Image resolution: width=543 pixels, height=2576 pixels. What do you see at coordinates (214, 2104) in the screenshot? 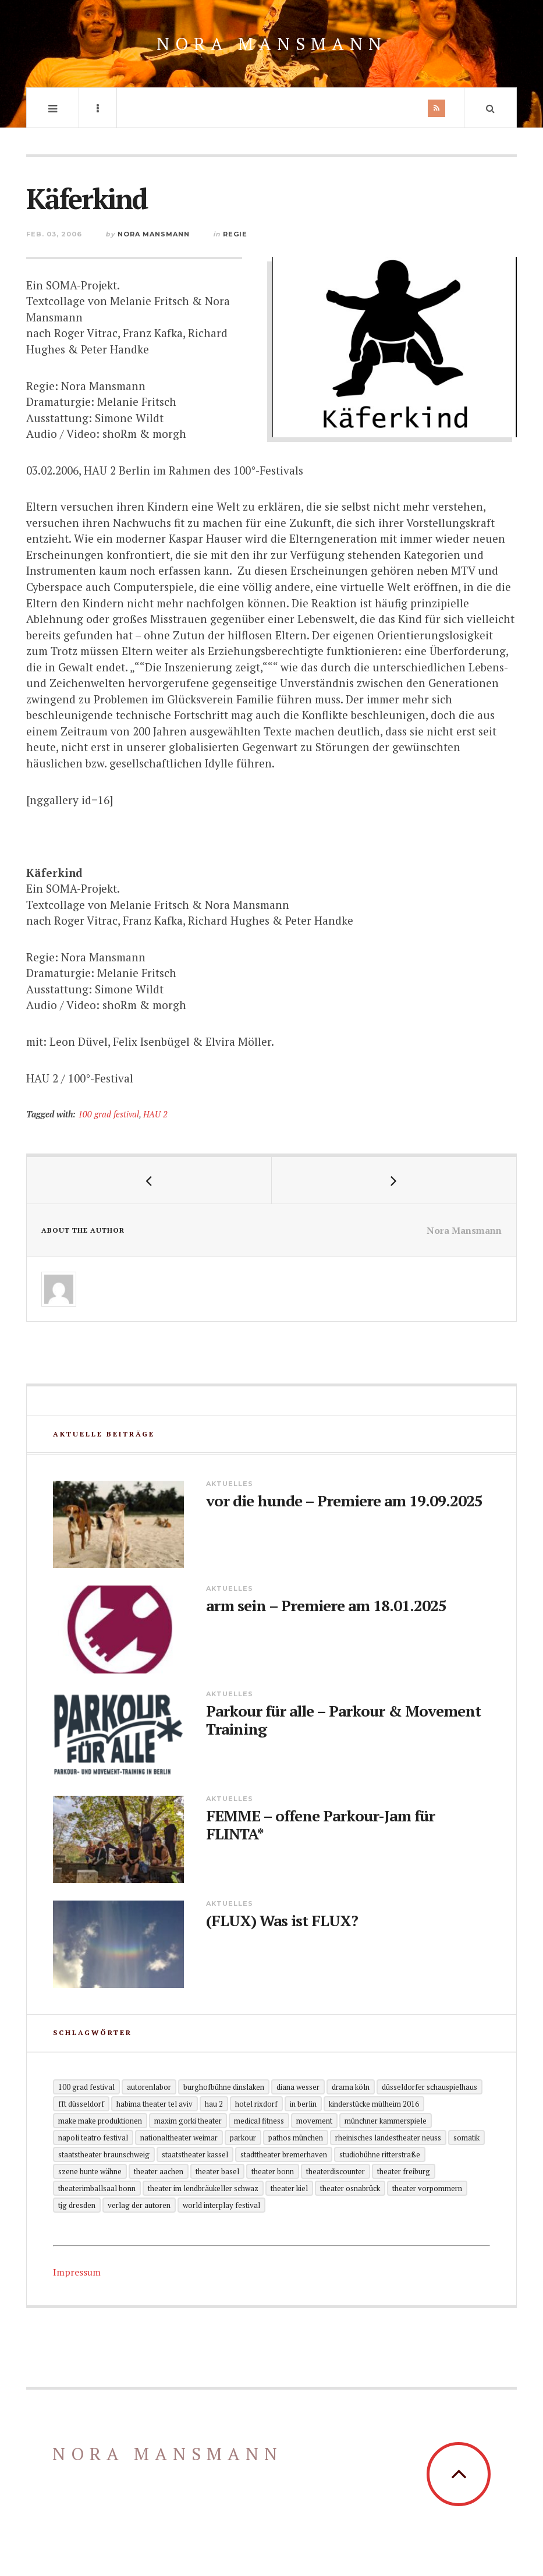
I see `HAU 2 [HAU 2 (2 Einträge)]` at bounding box center [214, 2104].